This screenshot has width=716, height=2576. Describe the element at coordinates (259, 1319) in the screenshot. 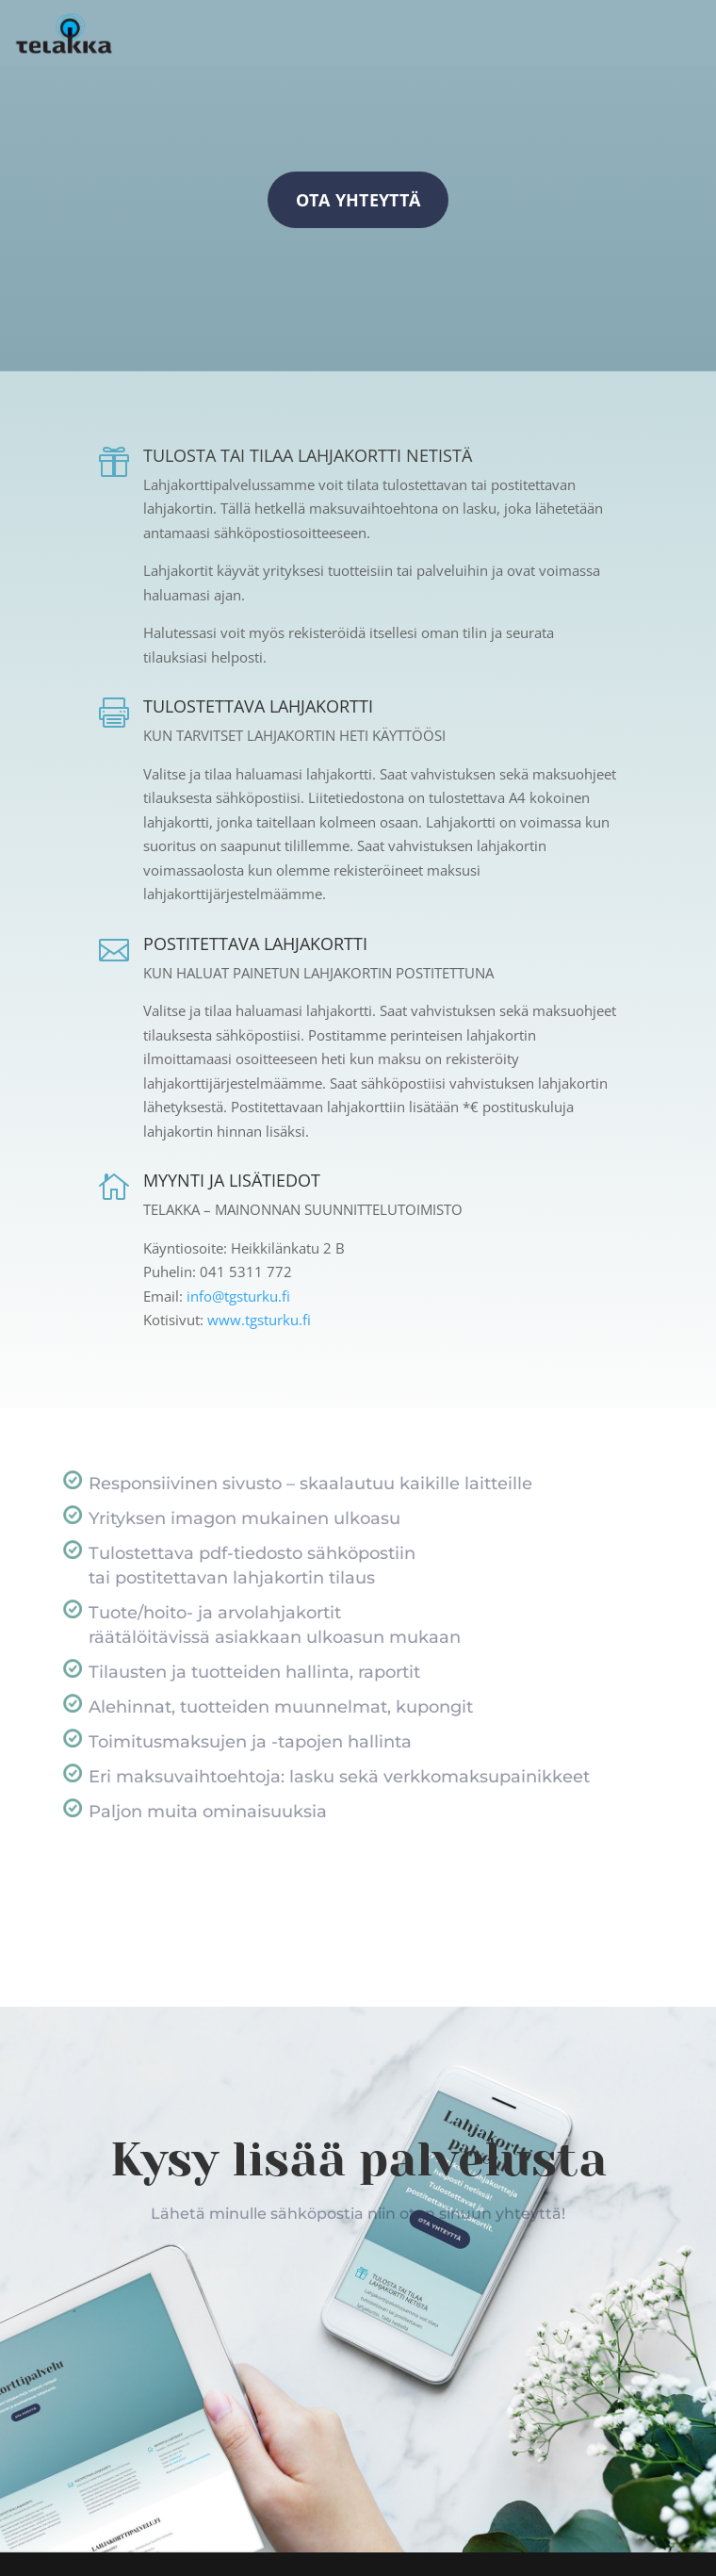

I see `www.tgsturku.fi` at that location.